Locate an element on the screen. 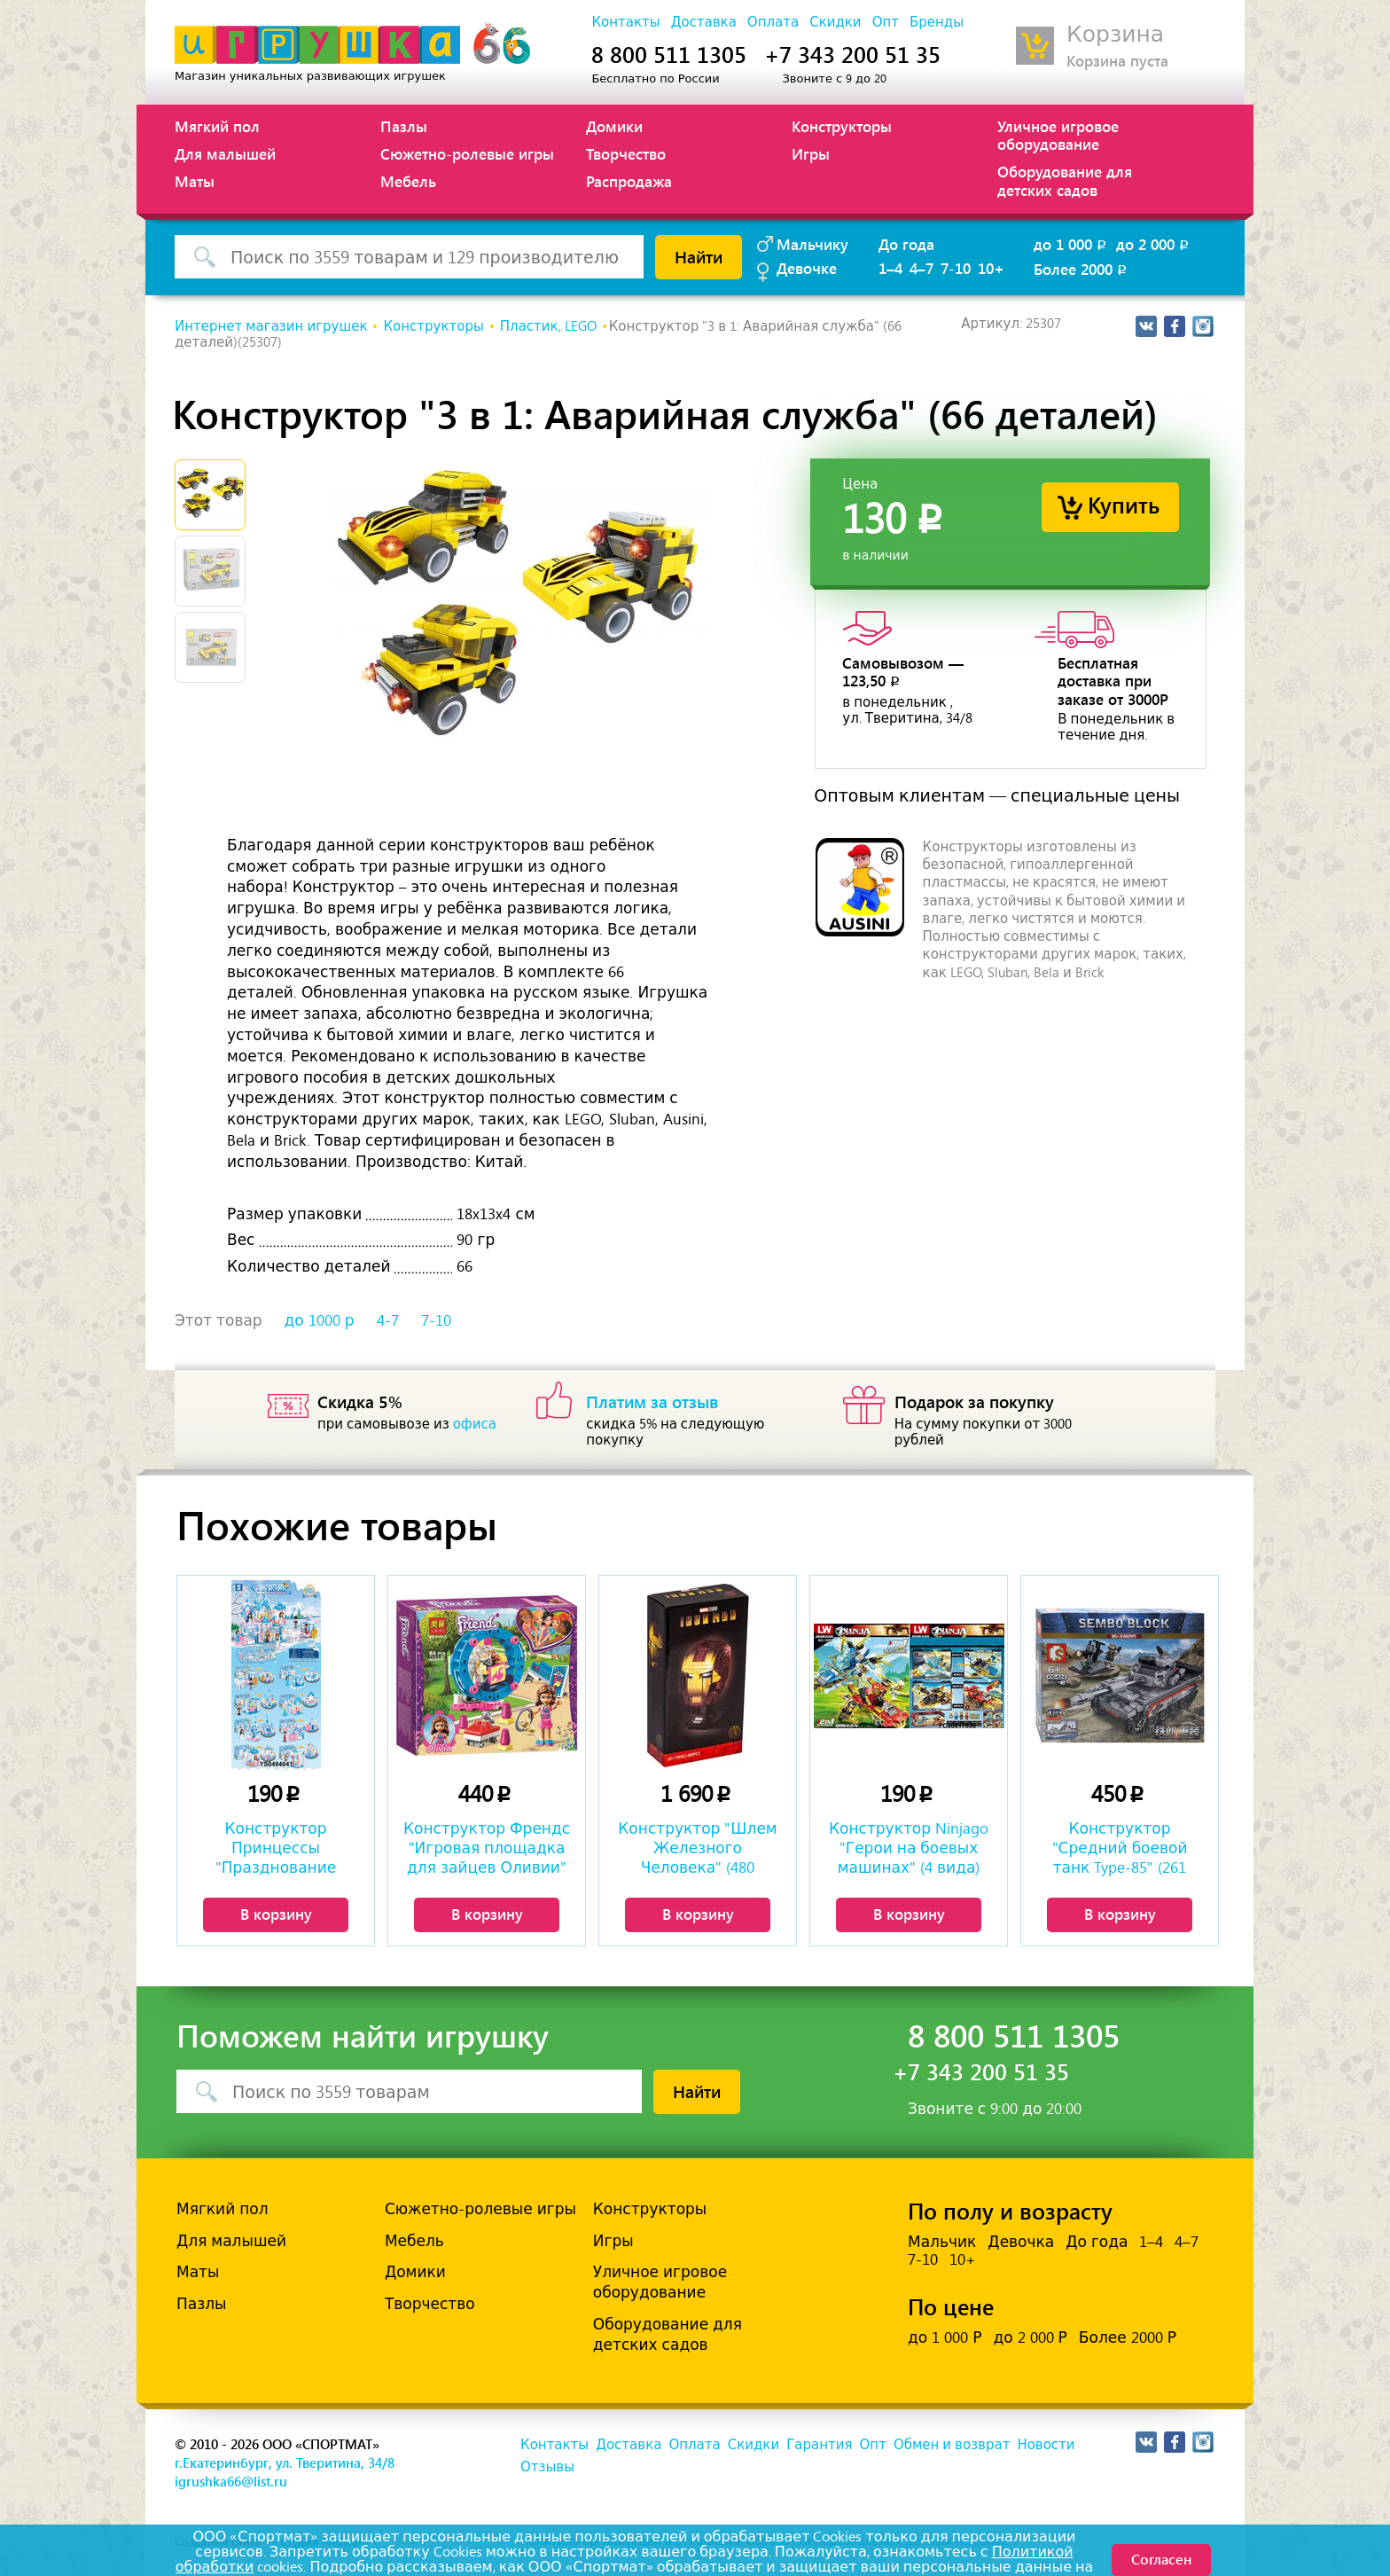 The image size is (1390, 2576). до 1 000 is located at coordinates (1071, 244).